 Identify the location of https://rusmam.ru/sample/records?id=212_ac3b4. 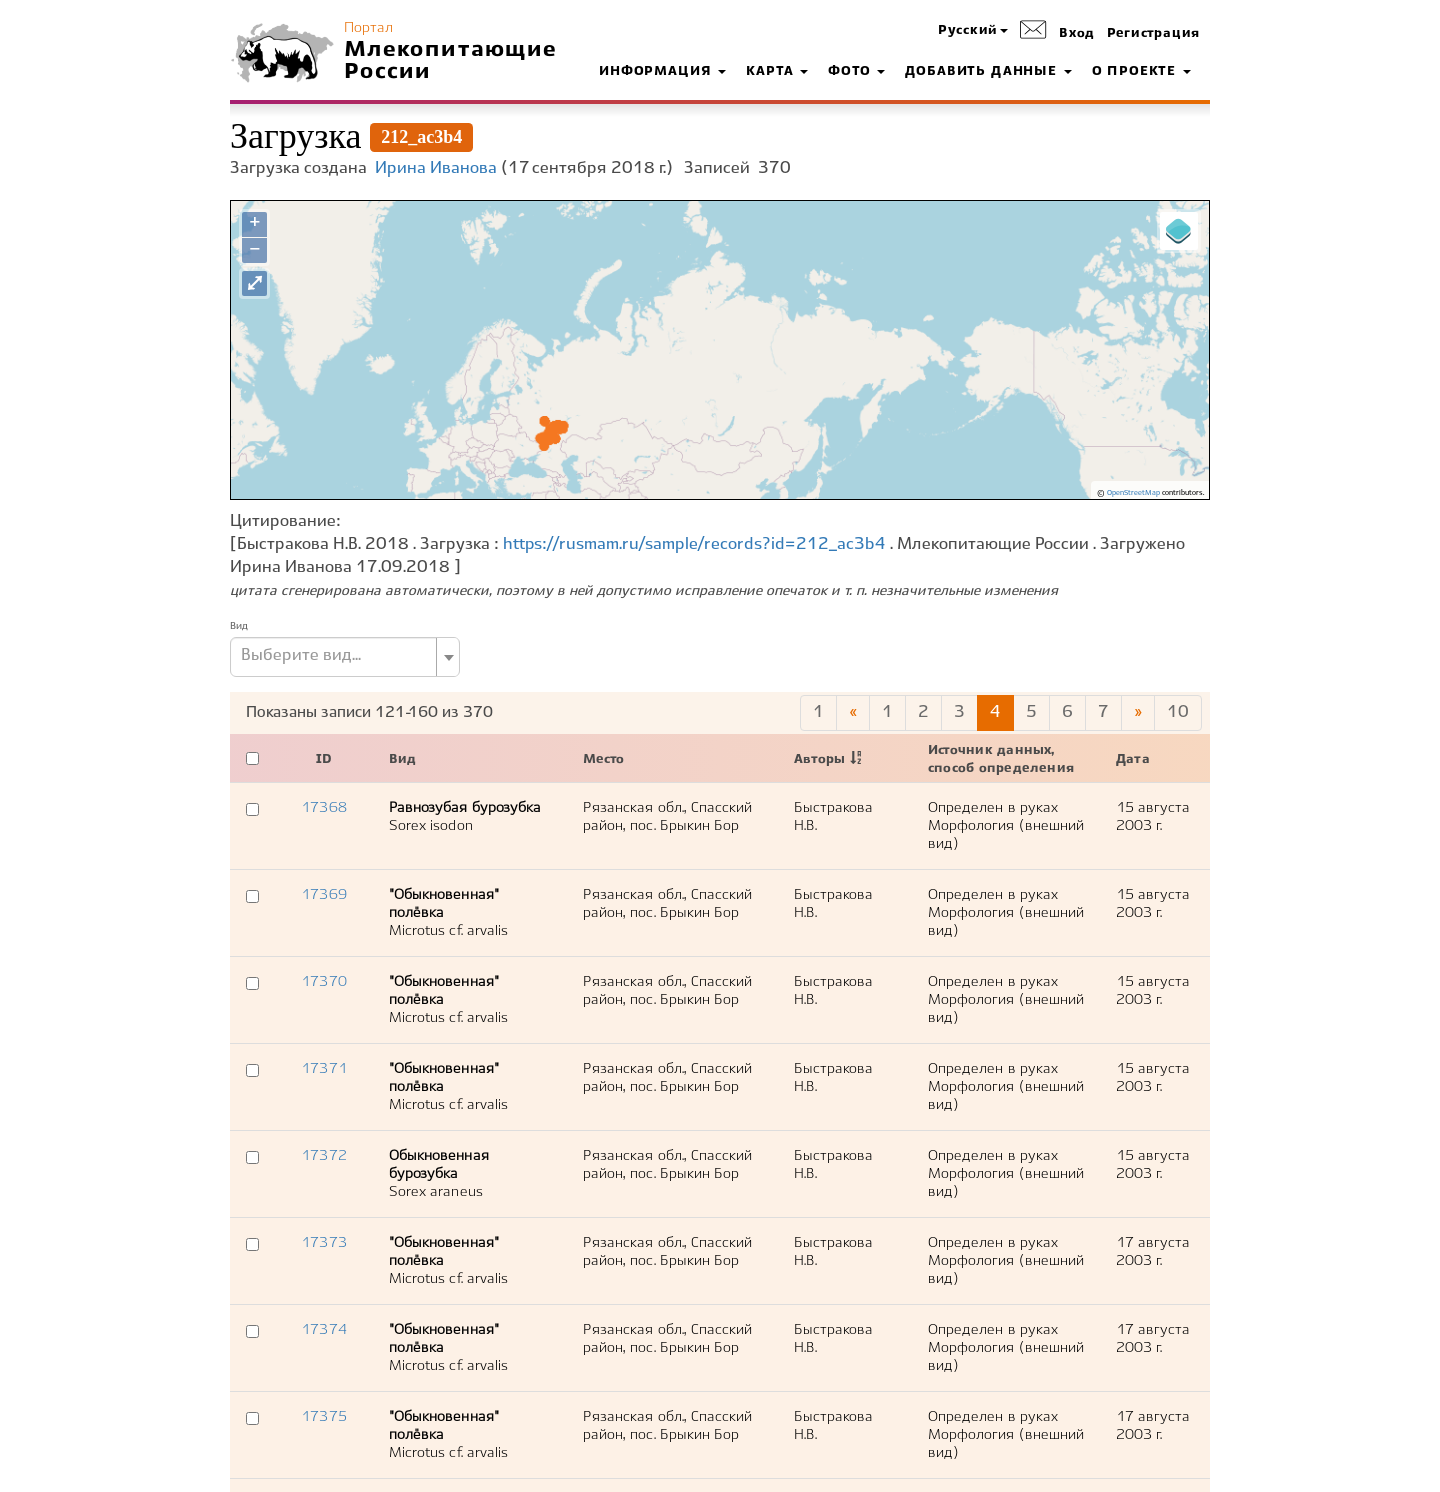
(694, 544).